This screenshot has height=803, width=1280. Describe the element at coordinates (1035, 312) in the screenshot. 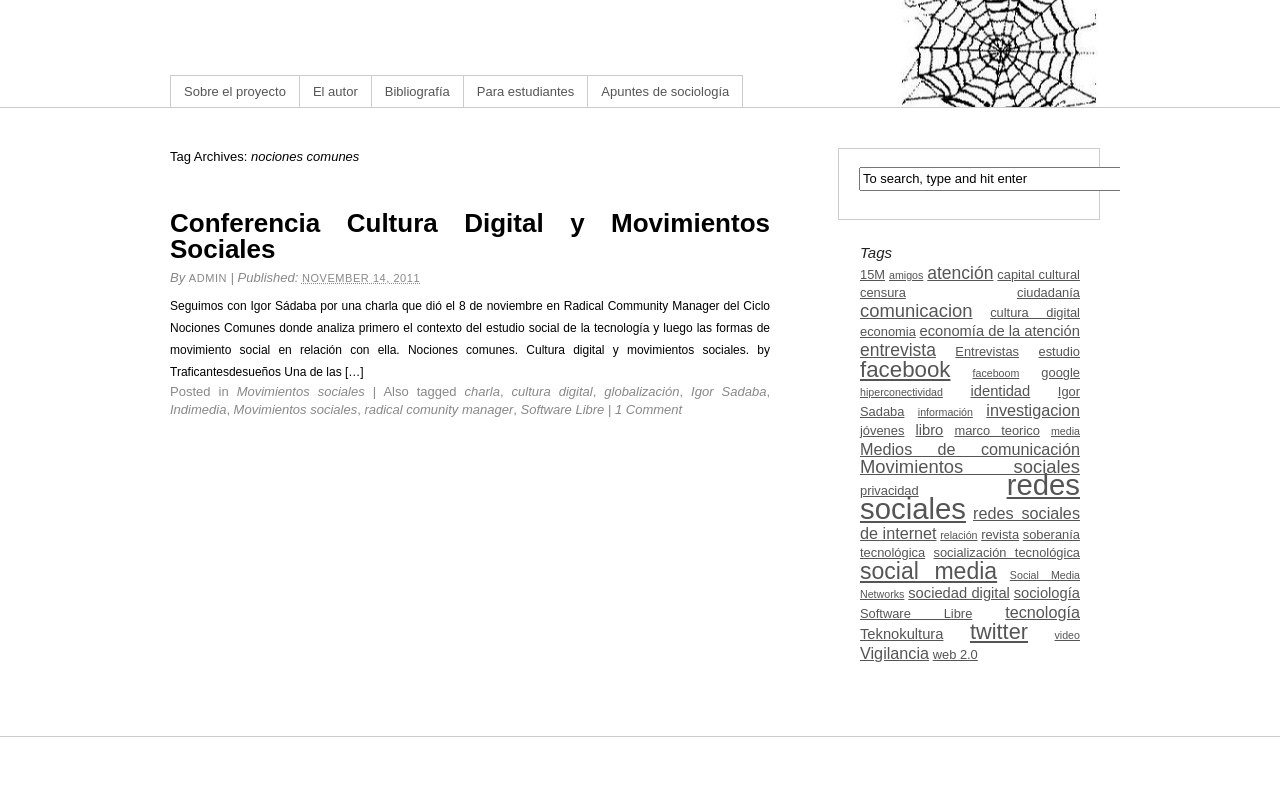

I see `cultura digital [cultura digital (3 items)]` at that location.